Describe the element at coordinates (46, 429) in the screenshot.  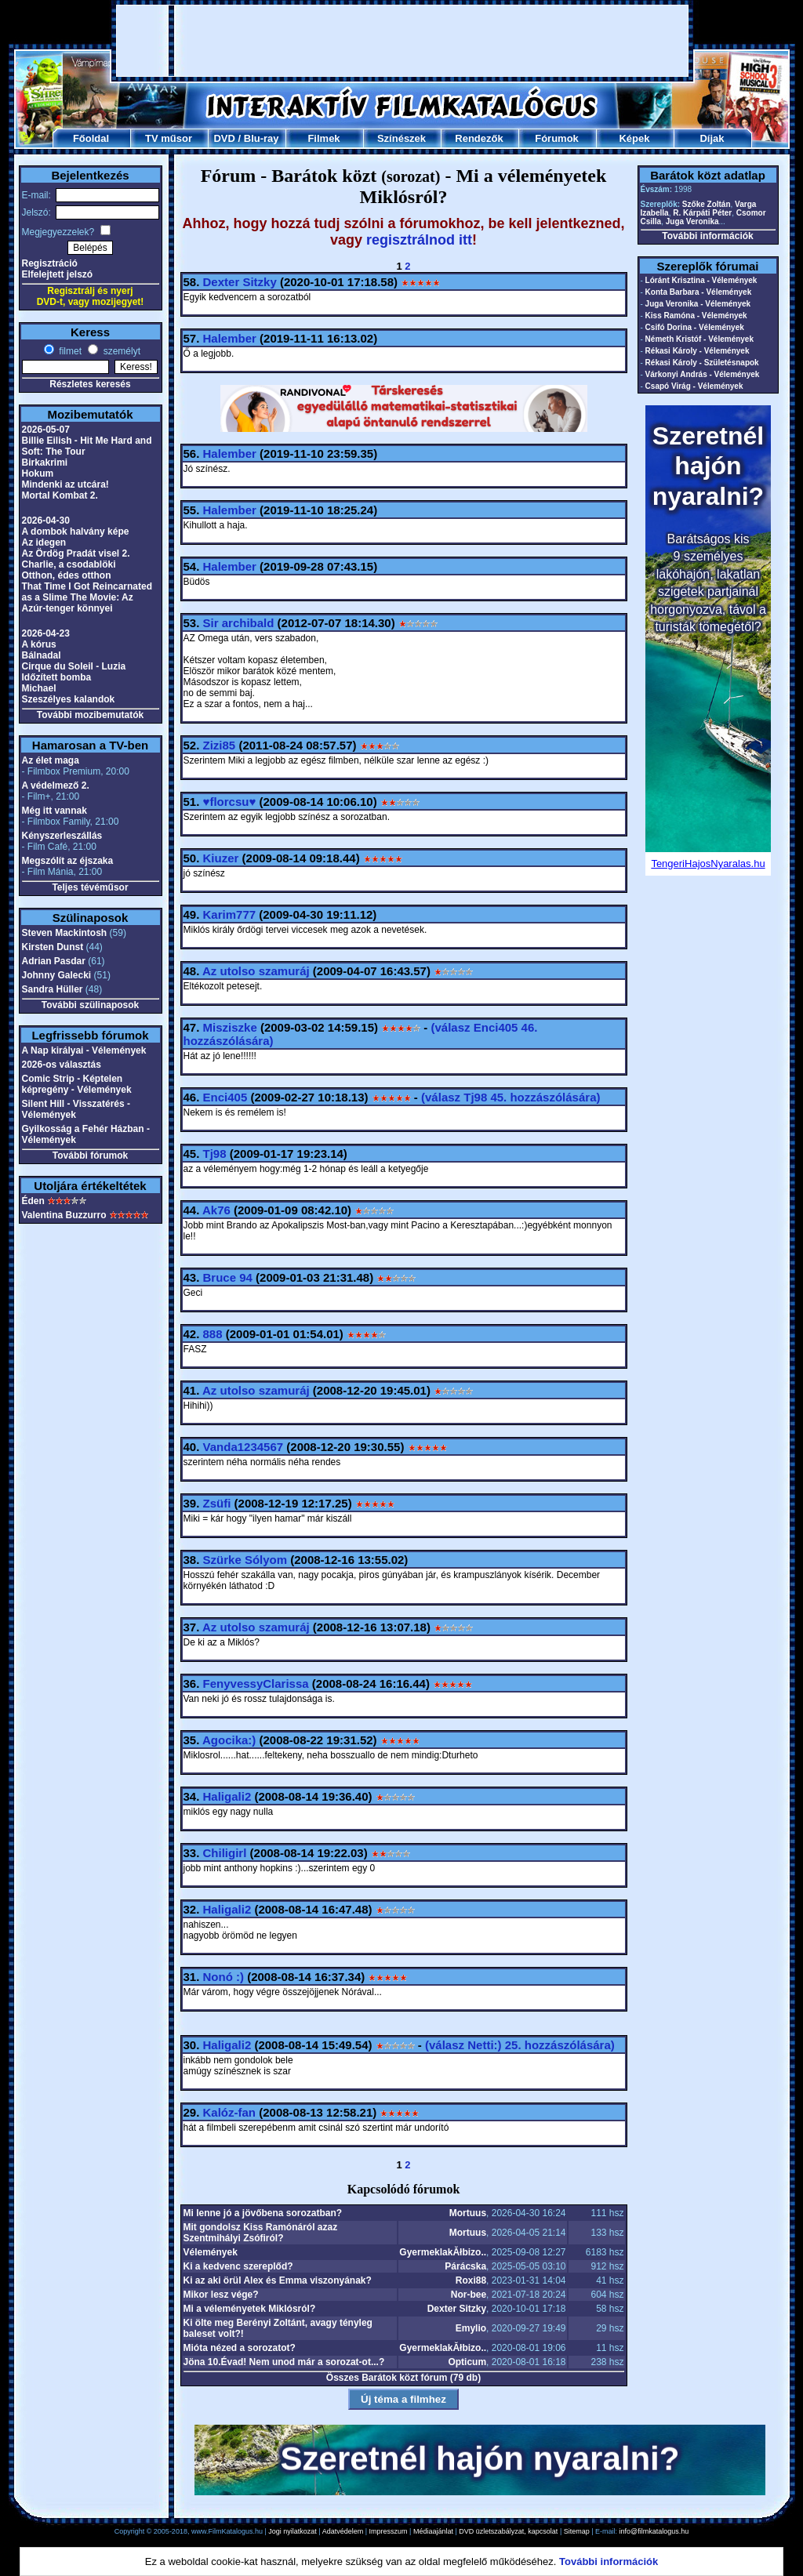
I see `2026-05-07` at that location.